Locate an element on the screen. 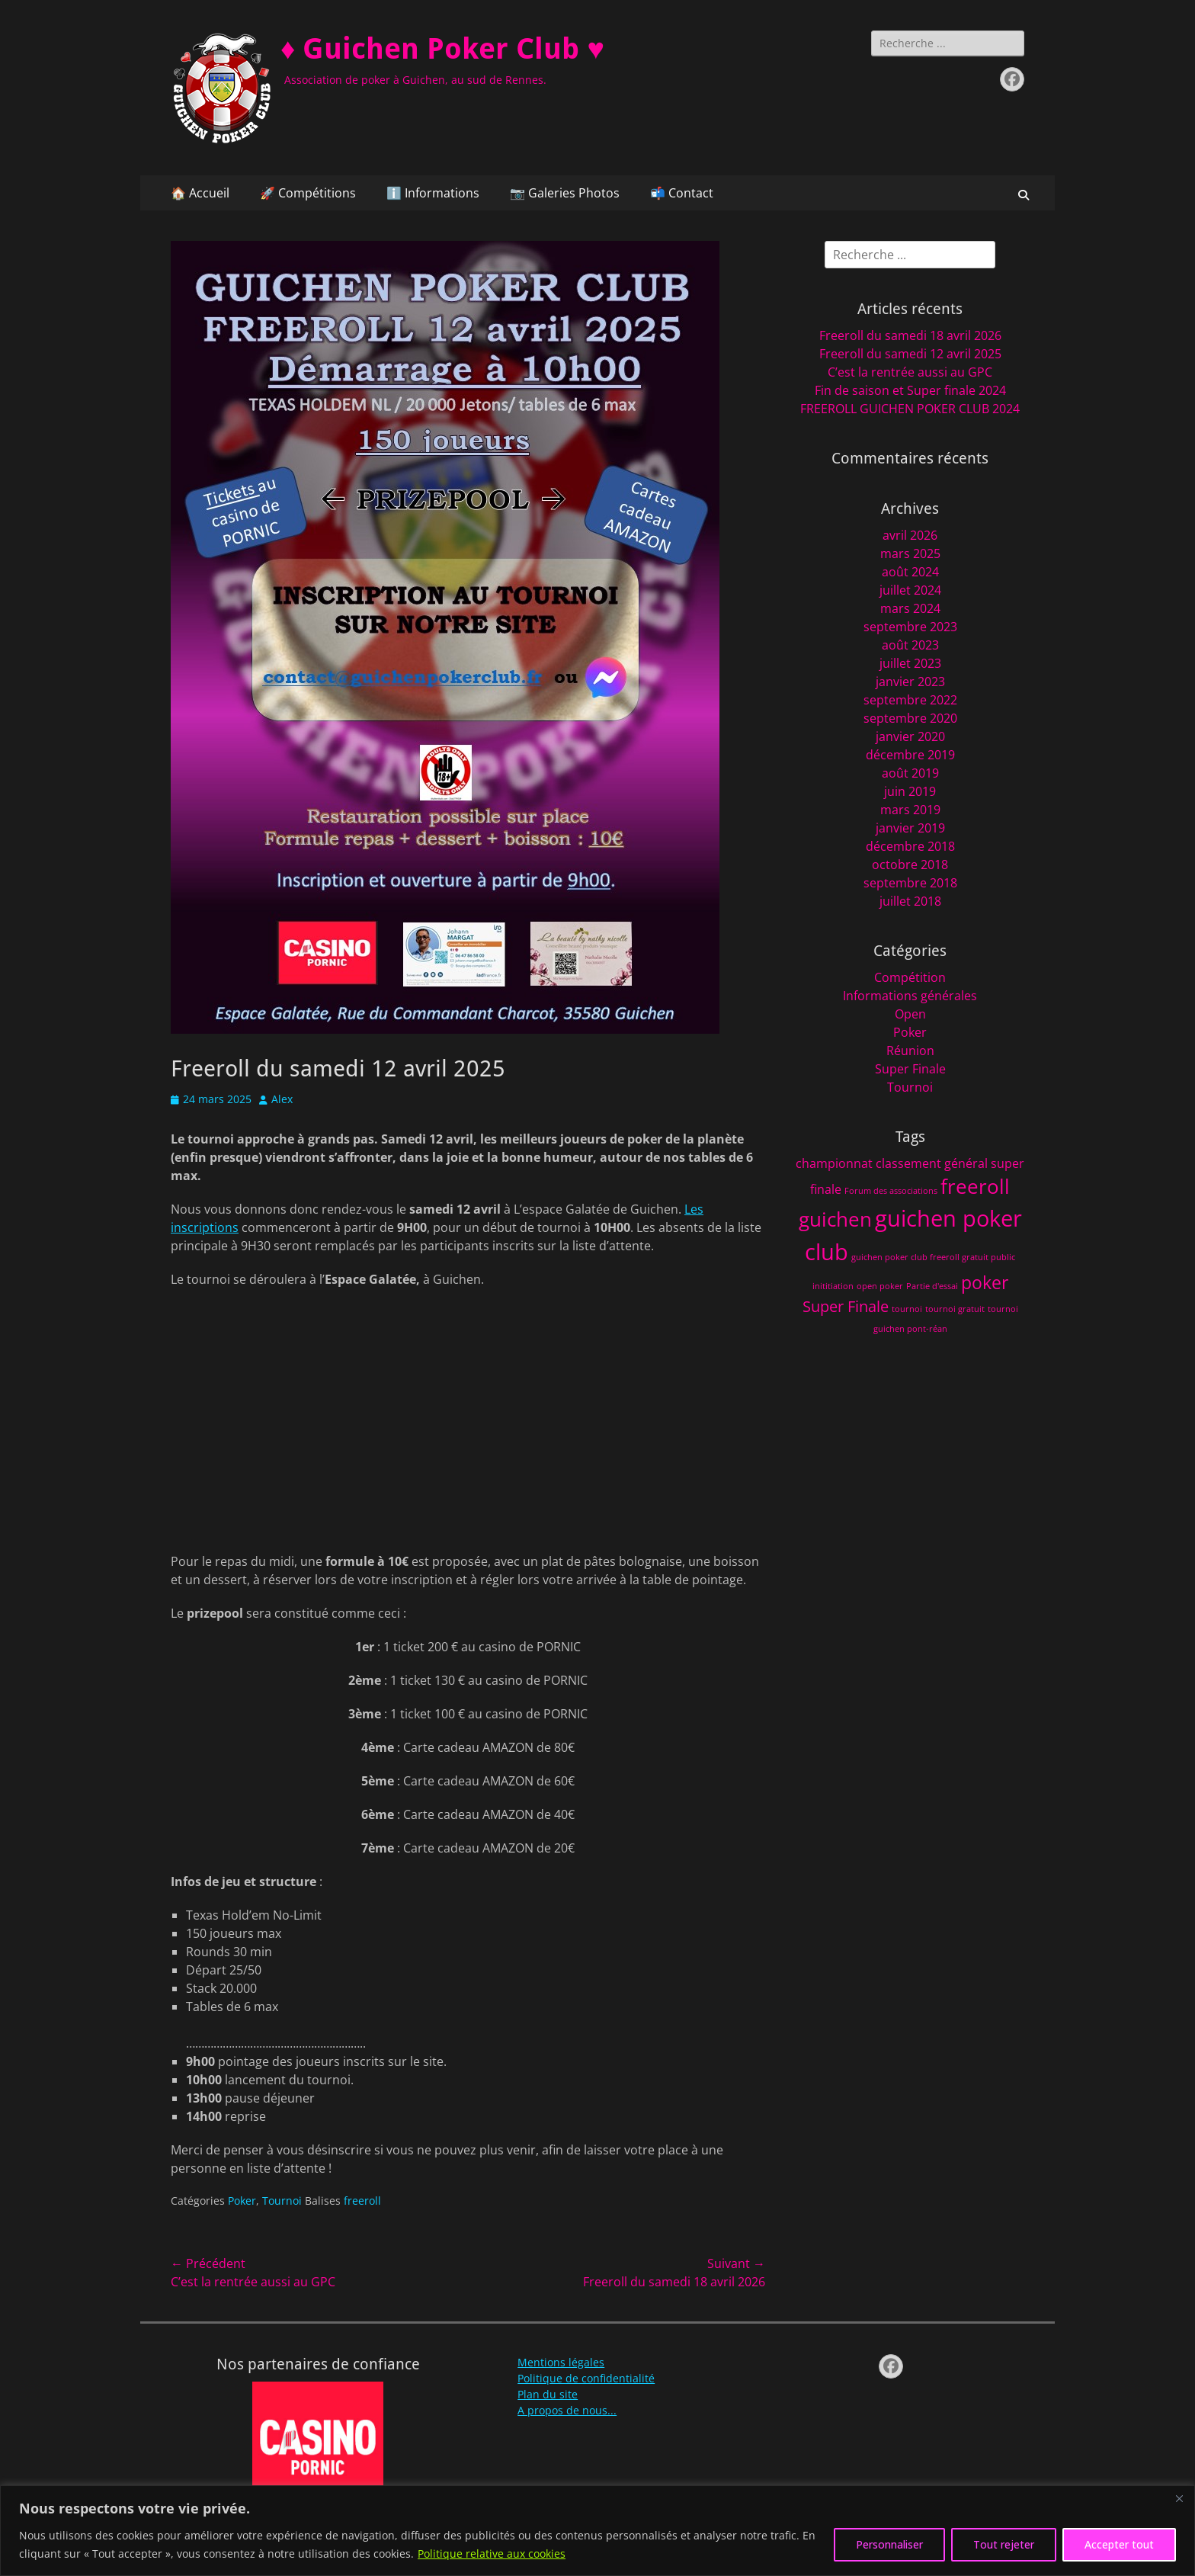 The image size is (1195, 2576). Tout rejeter is located at coordinates (1003, 2544).